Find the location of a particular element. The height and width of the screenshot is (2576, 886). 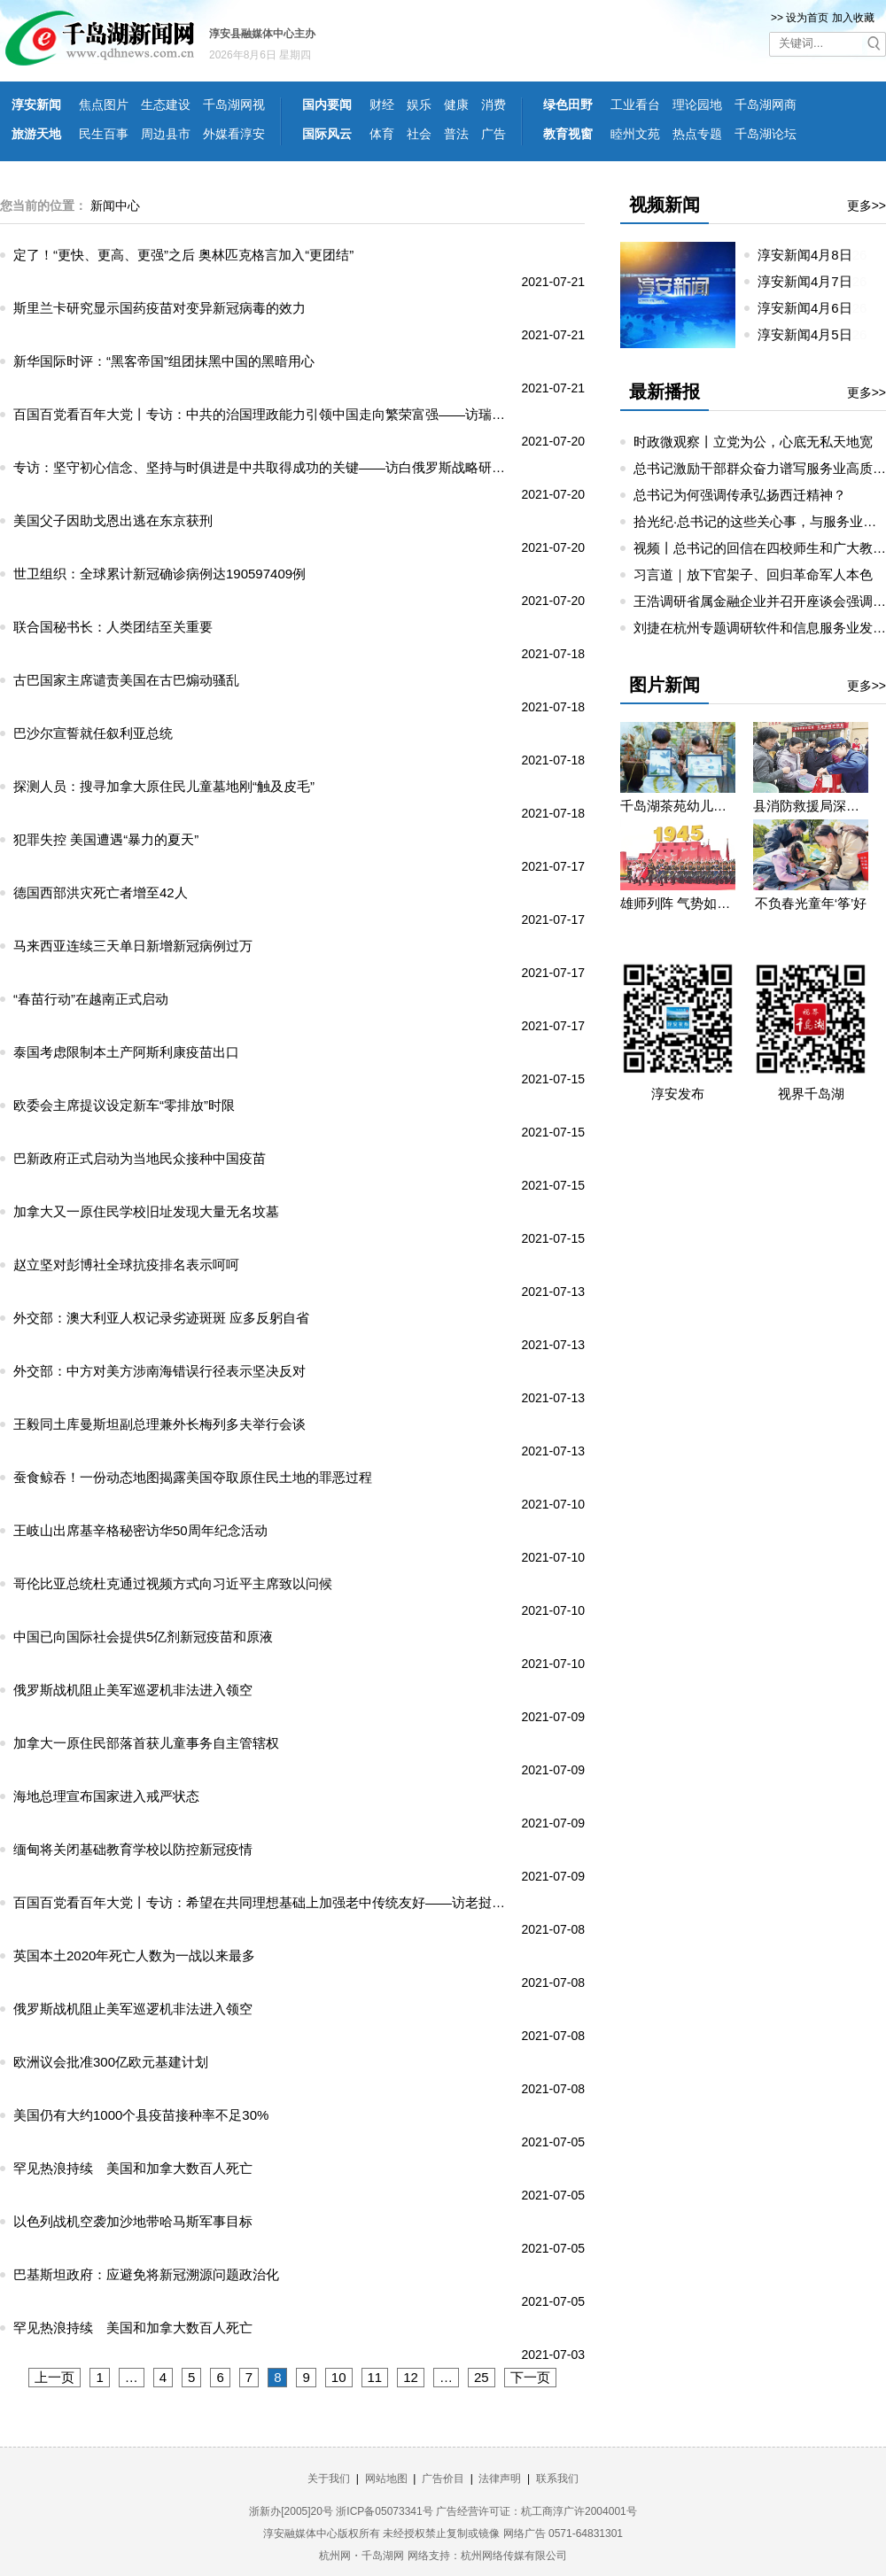

哥伦比亚总统杜克通过视频方式向习近平主席致以问候 is located at coordinates (172, 1583).